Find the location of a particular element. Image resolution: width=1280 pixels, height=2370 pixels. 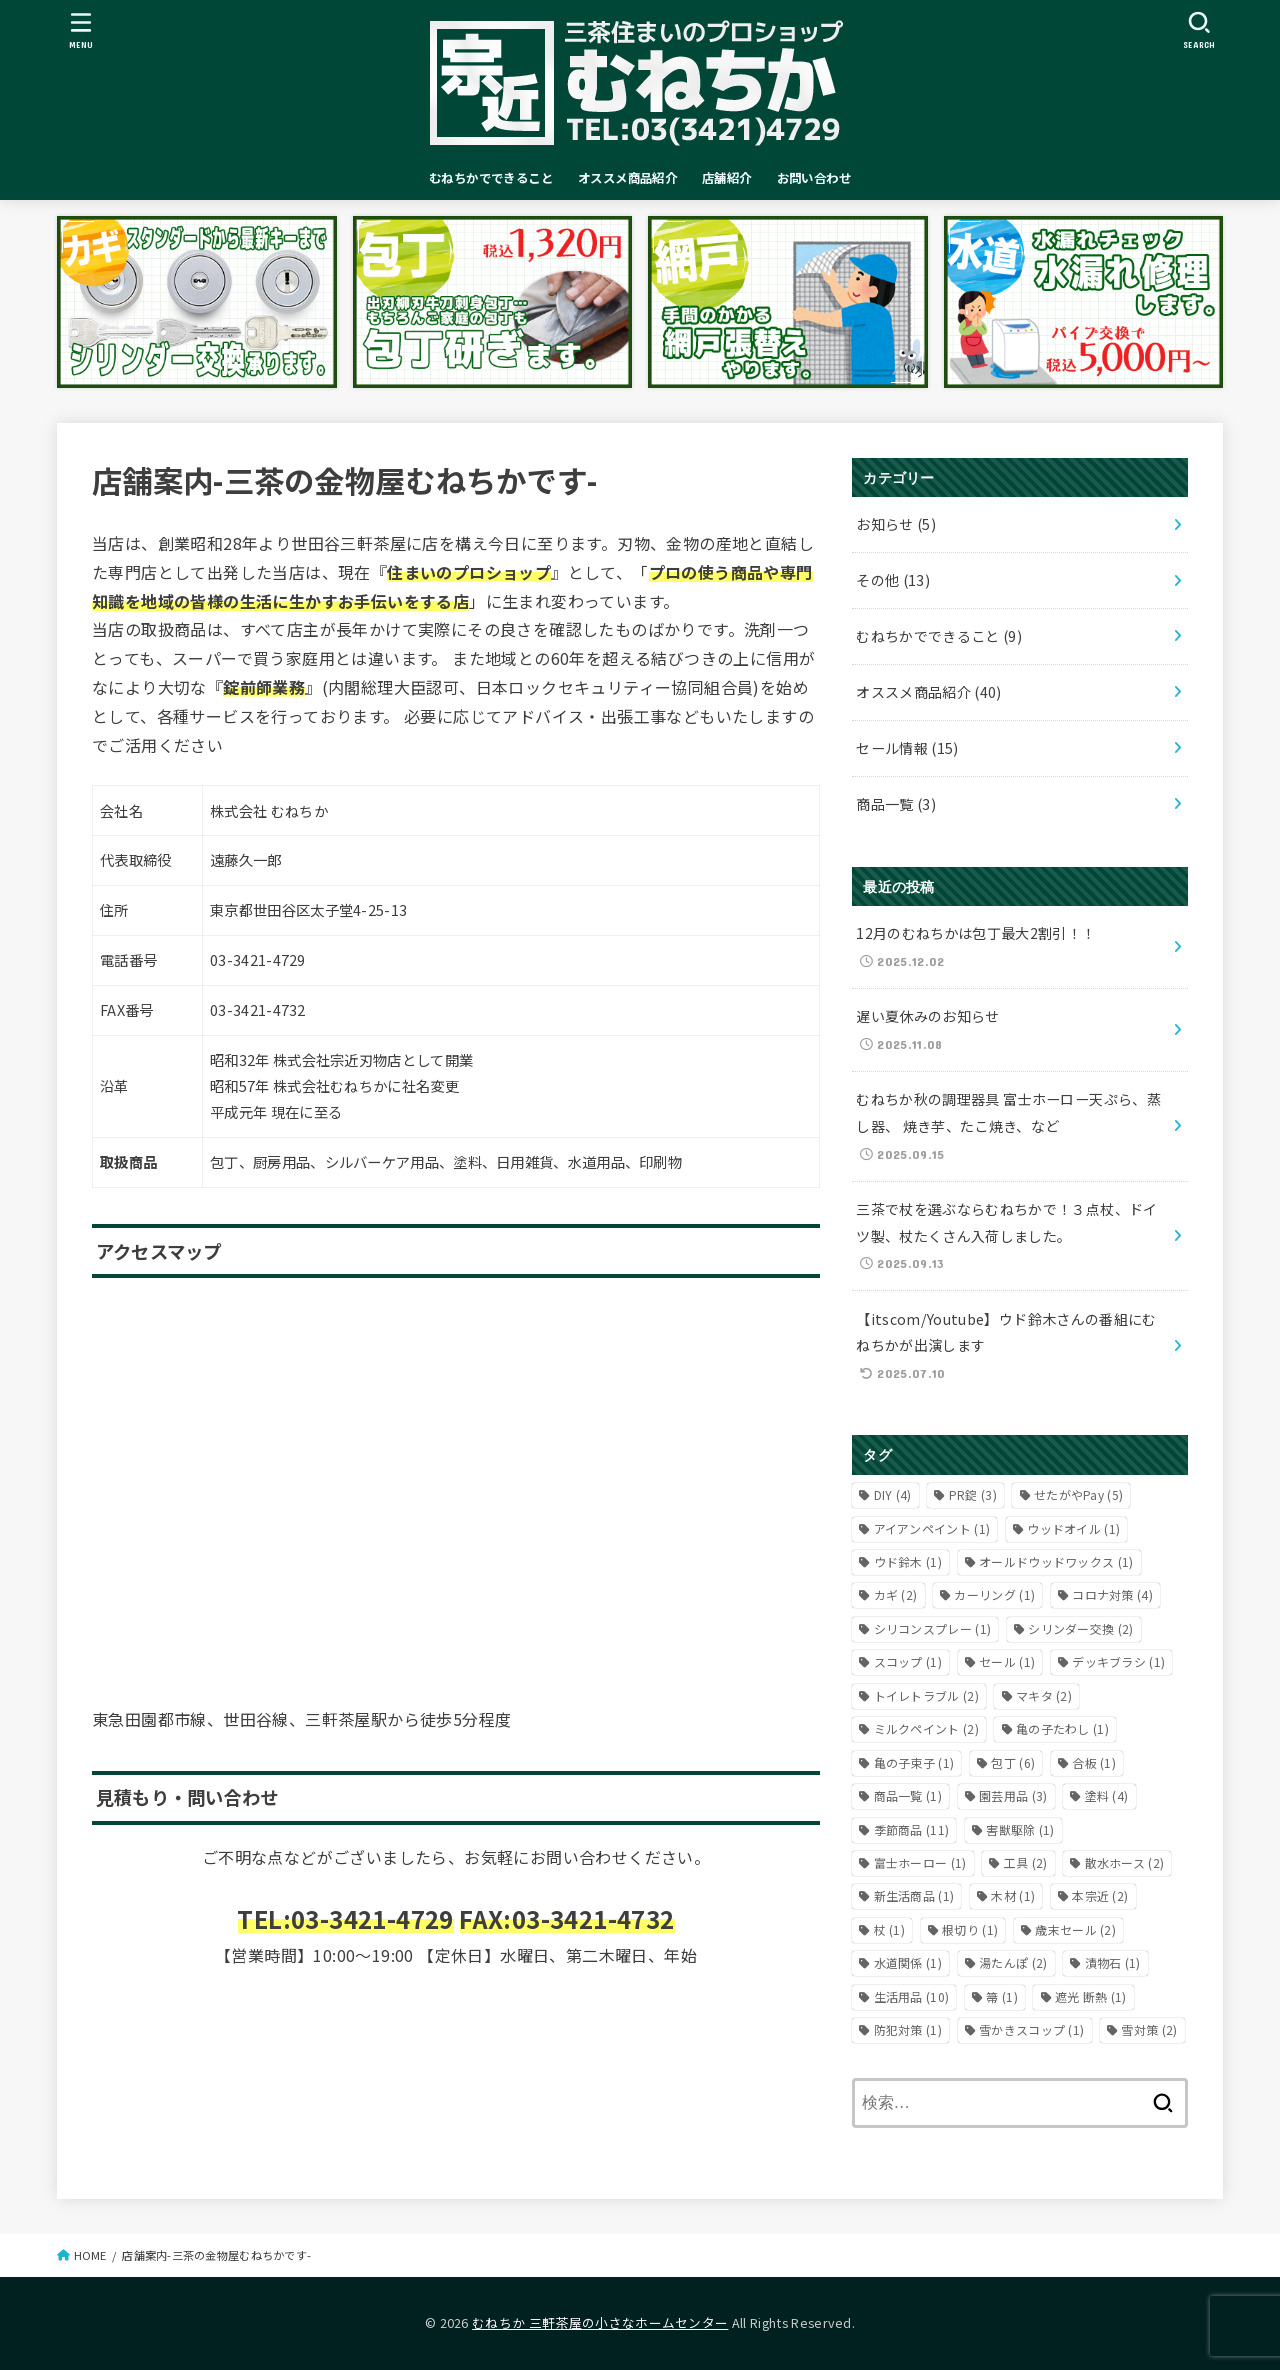

デッキブラシ [デッキブラシ (1個の項目)] is located at coordinates (1118, 1661).